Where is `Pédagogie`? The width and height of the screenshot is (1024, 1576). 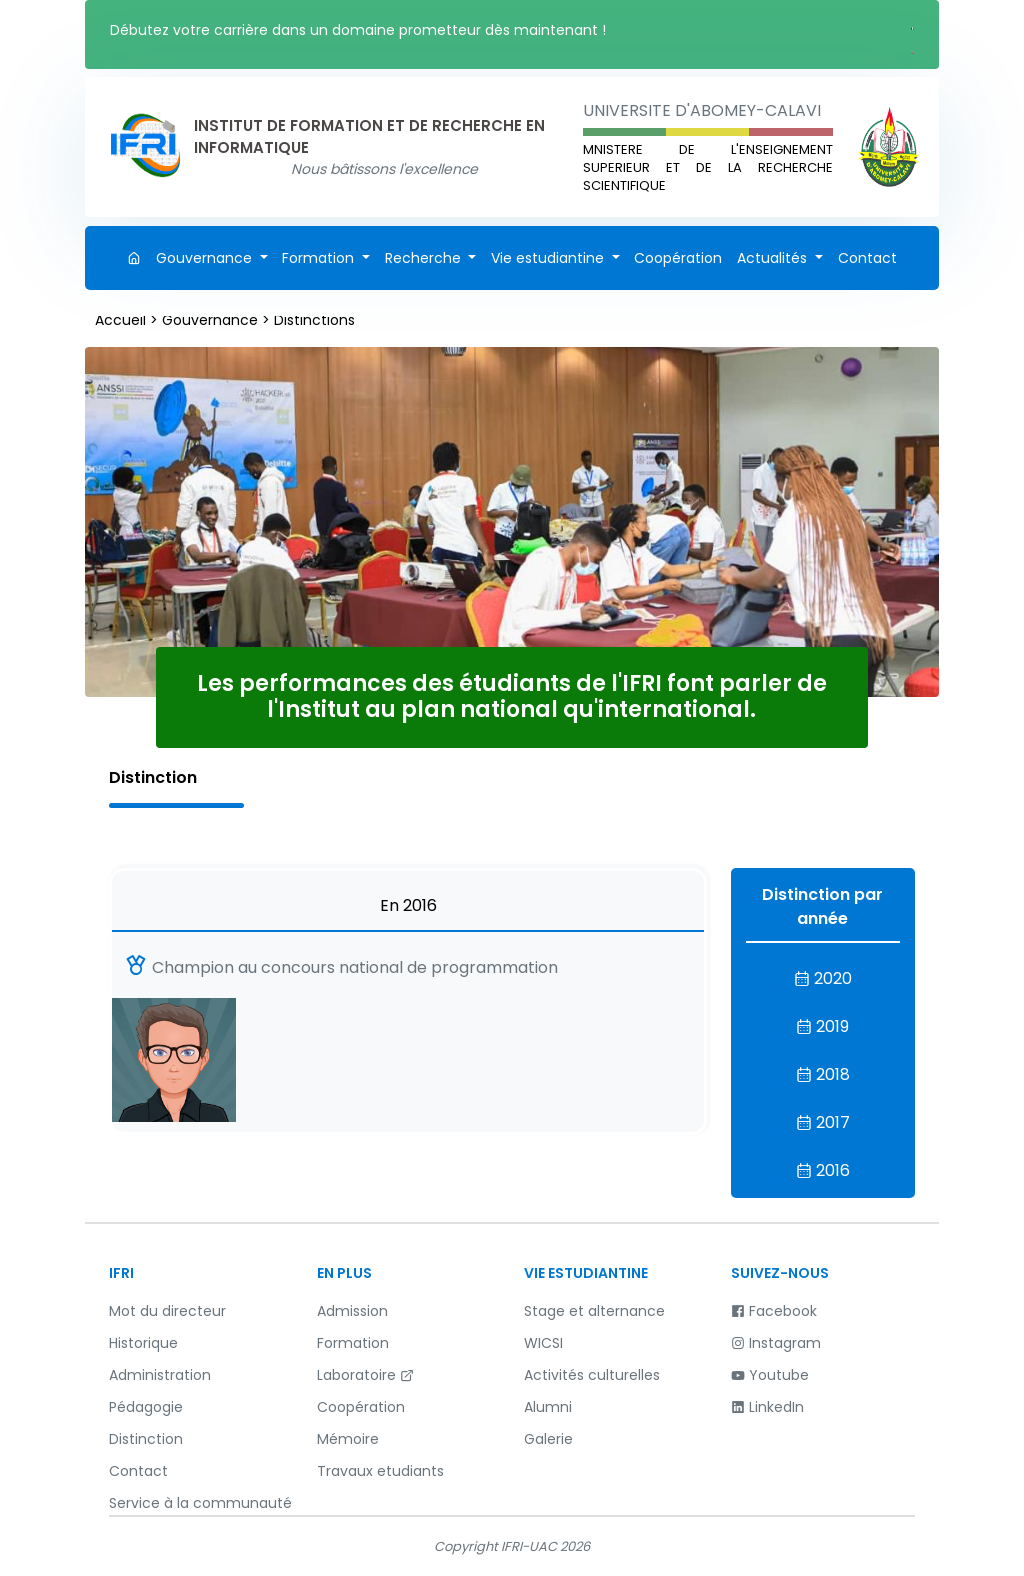
Pédagogie is located at coordinates (146, 1407).